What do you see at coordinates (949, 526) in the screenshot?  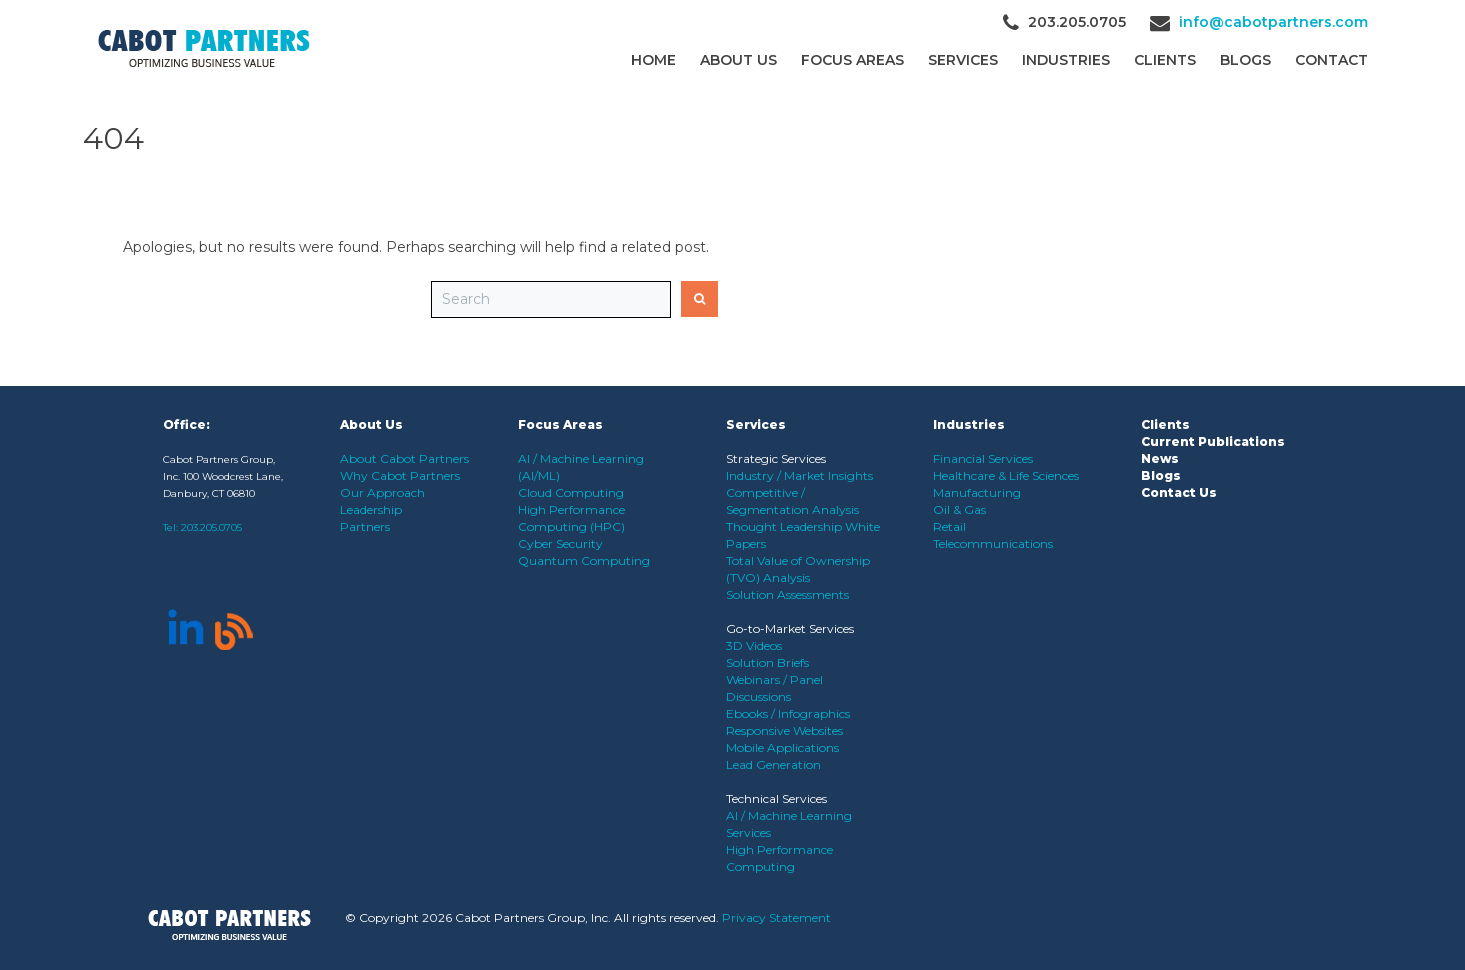 I see `Retail` at bounding box center [949, 526].